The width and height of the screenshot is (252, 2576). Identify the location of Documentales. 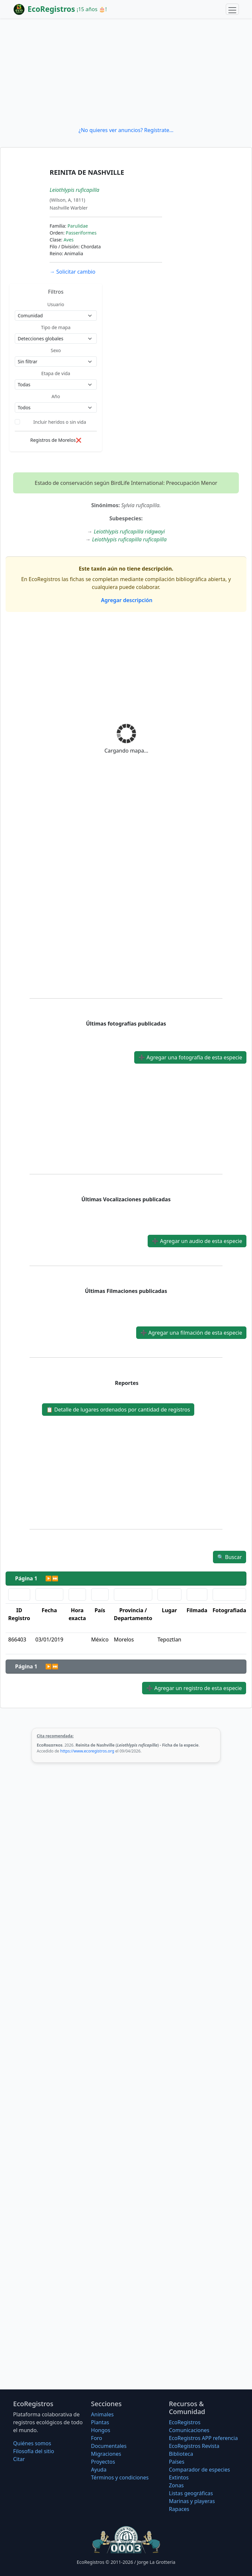
(108, 2446).